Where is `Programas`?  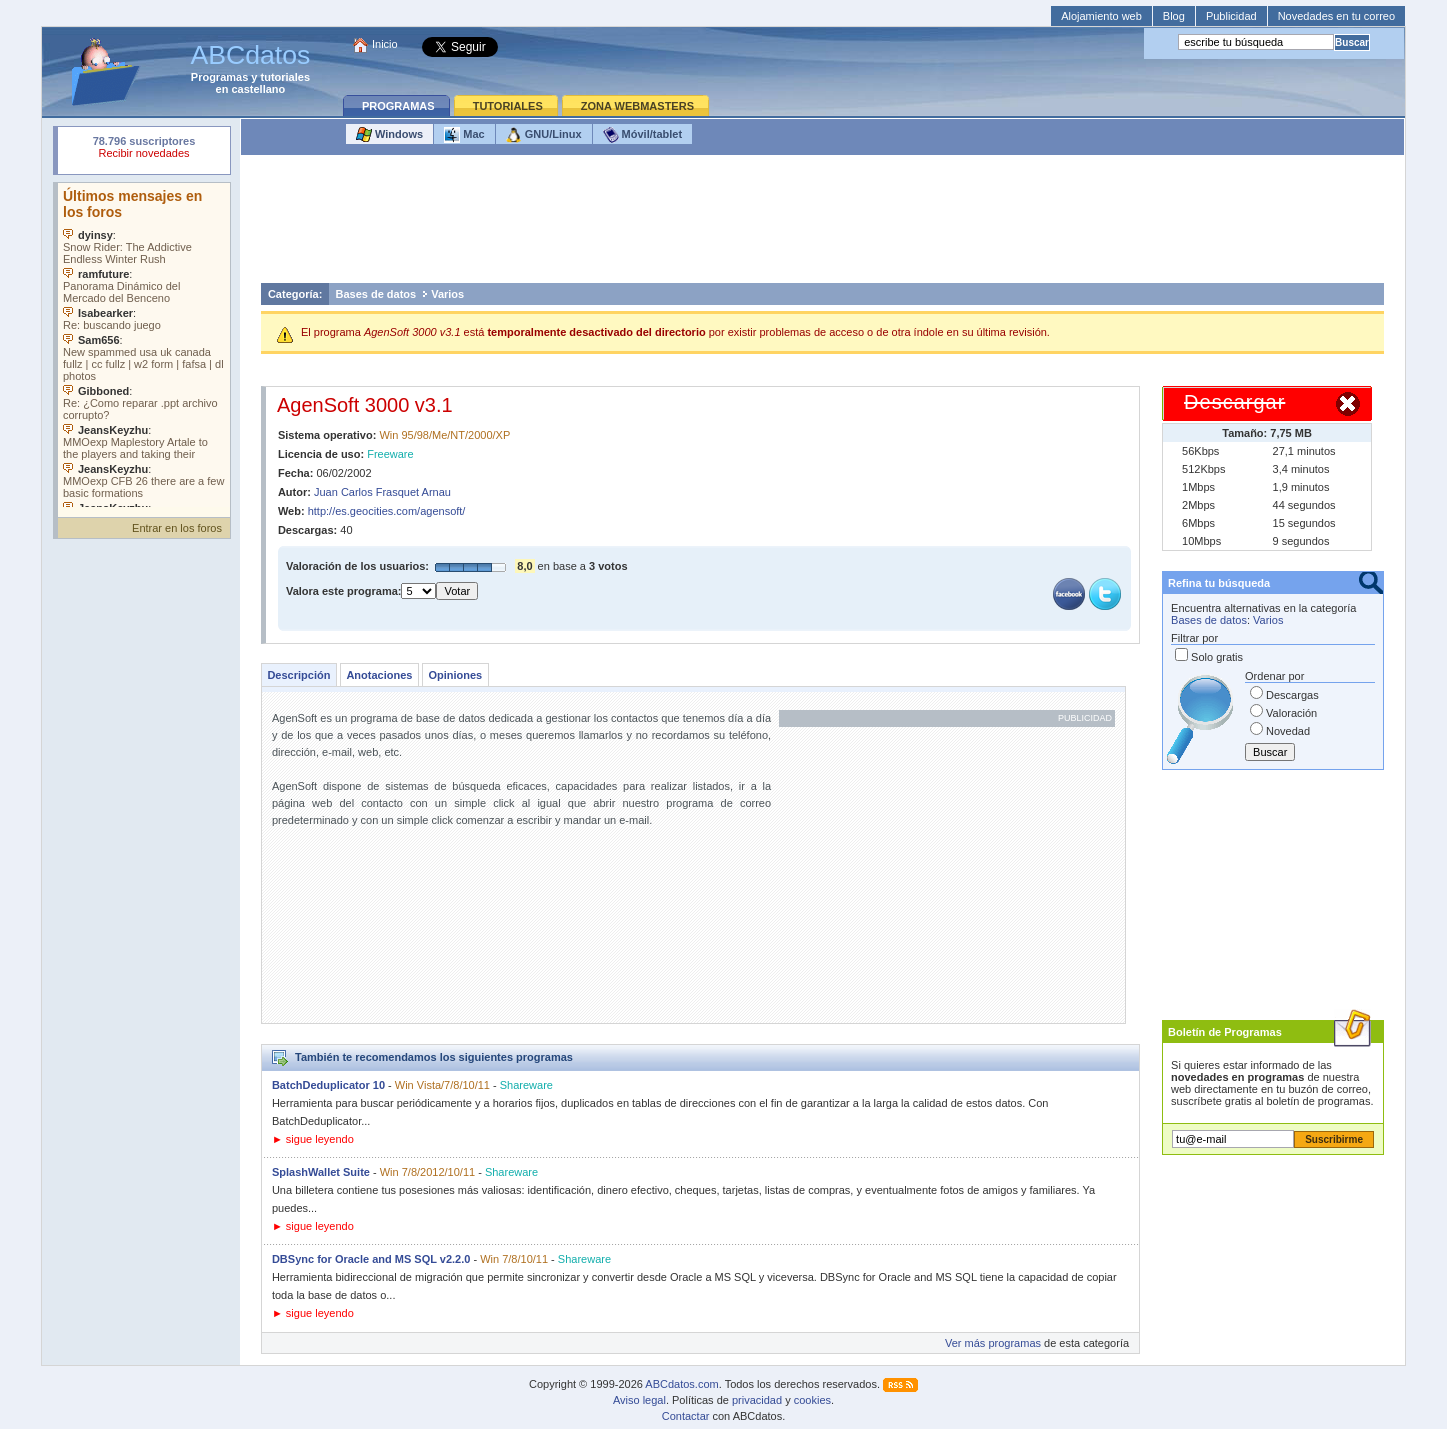
Programas is located at coordinates (219, 77).